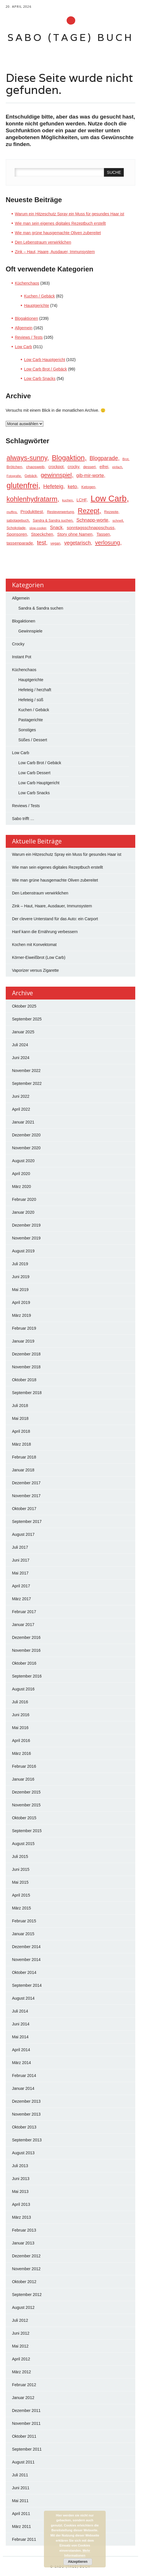 The height and width of the screenshot is (2576, 141). What do you see at coordinates (20, 1856) in the screenshot?
I see `Juli 2015` at bounding box center [20, 1856].